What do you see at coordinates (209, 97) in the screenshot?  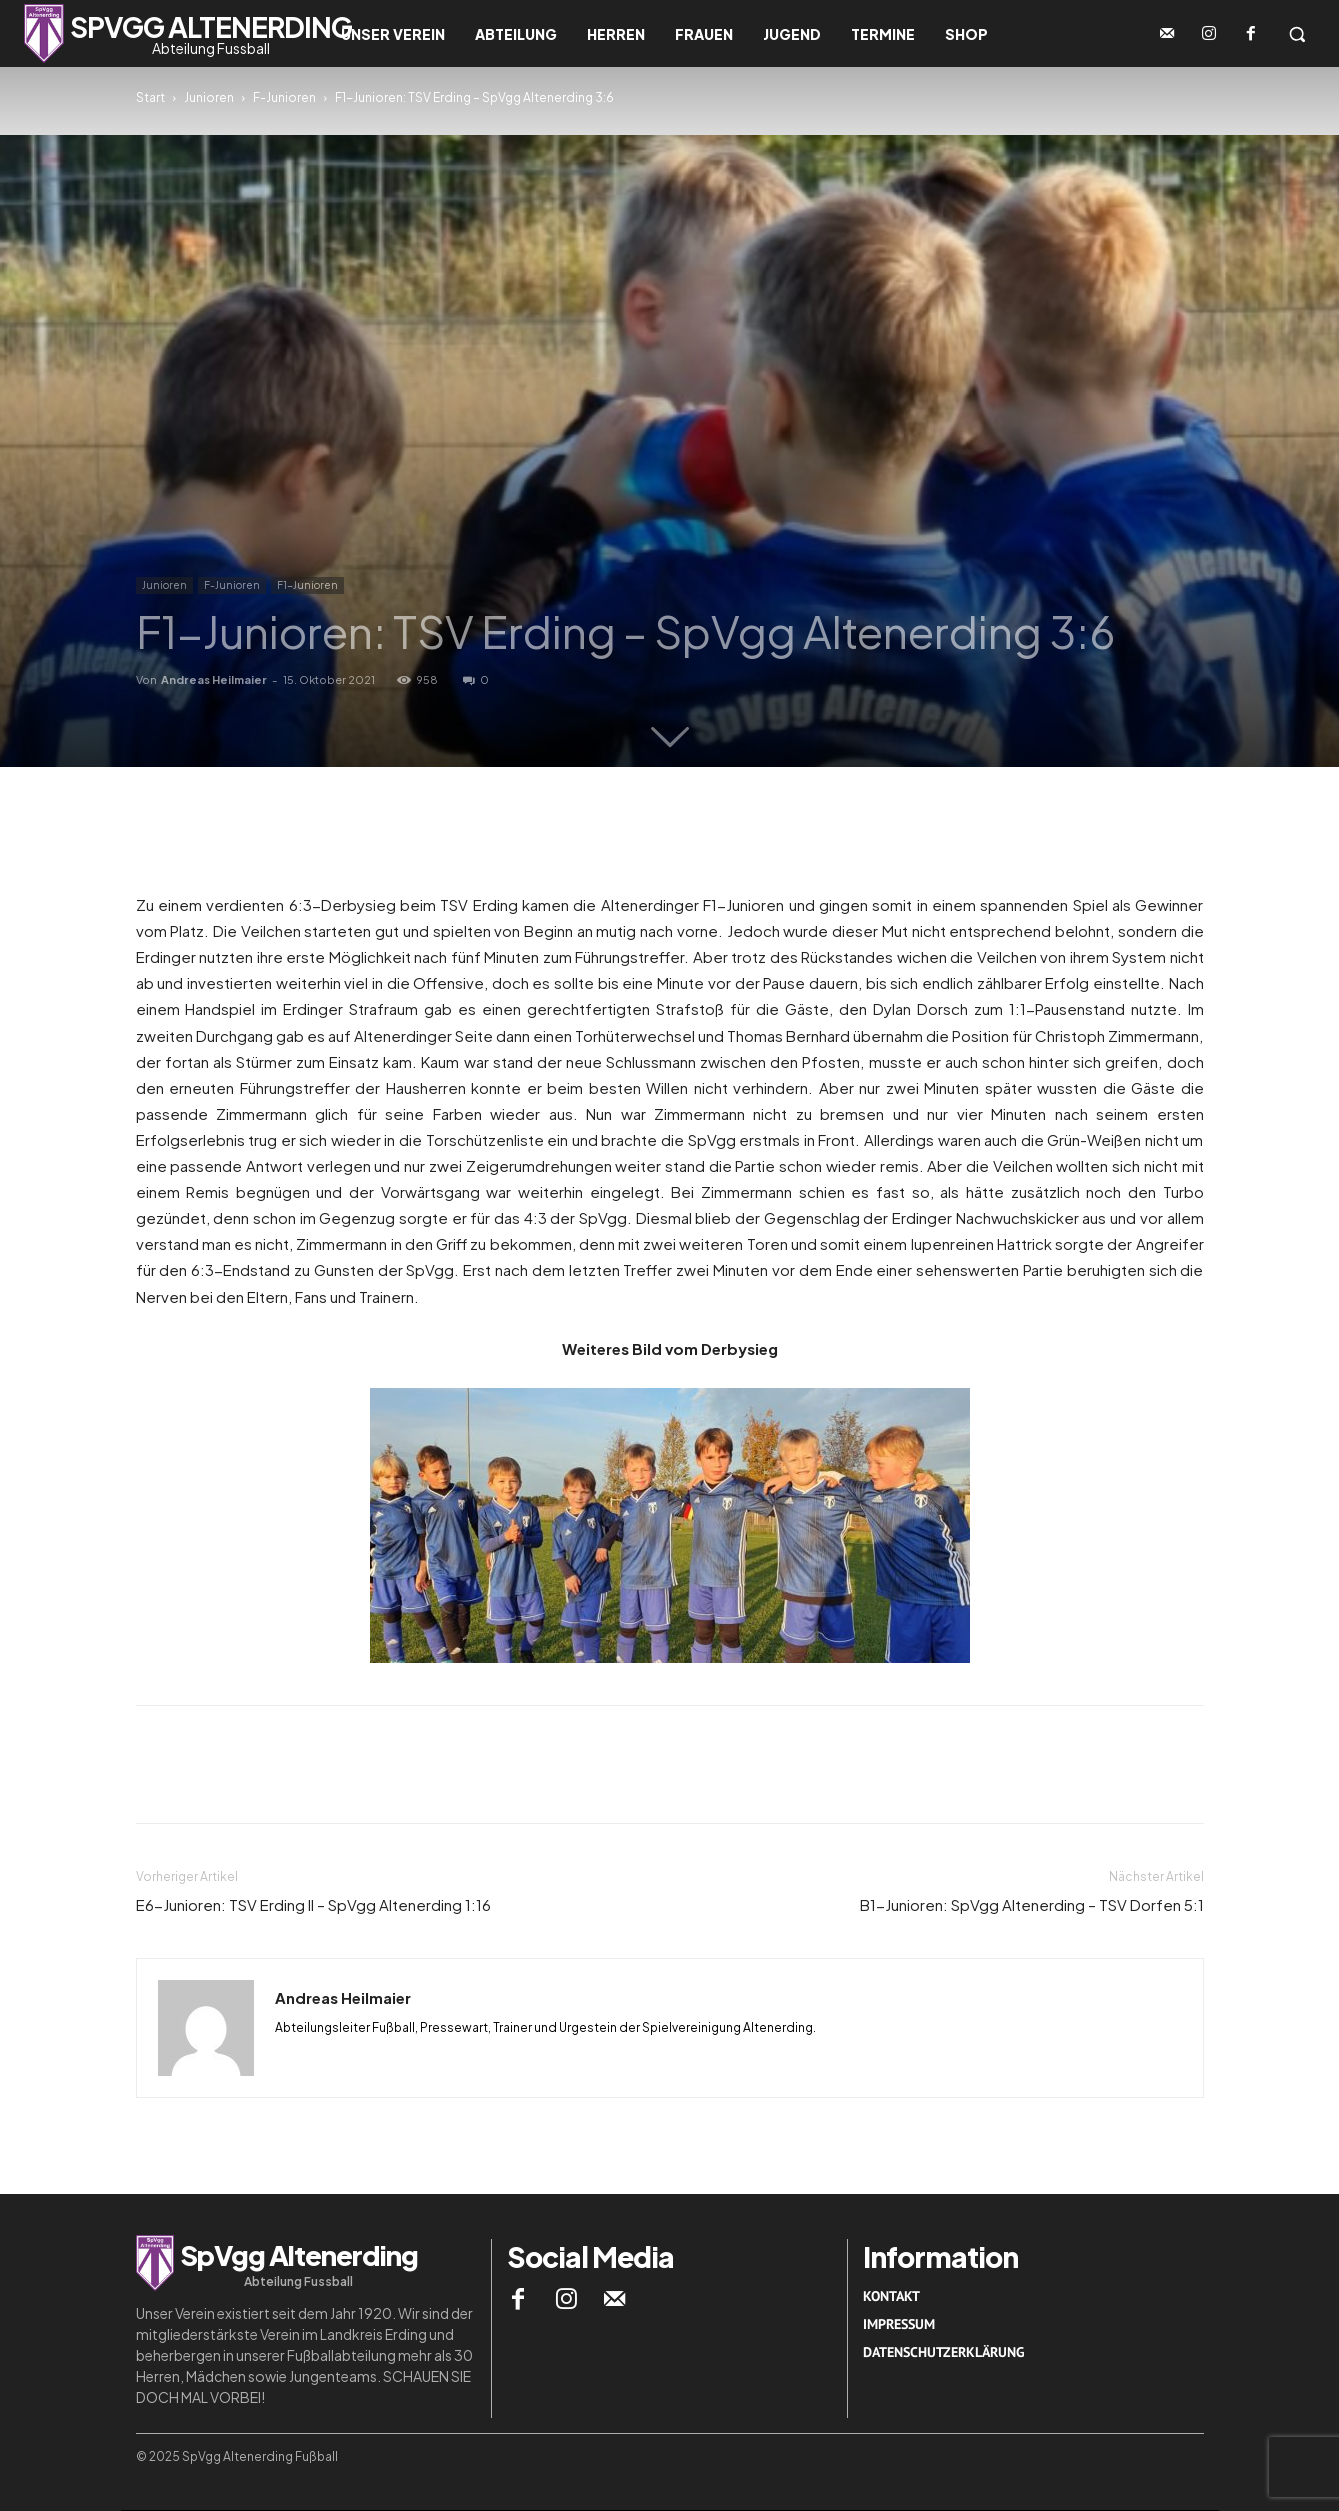 I see `Junioren` at bounding box center [209, 97].